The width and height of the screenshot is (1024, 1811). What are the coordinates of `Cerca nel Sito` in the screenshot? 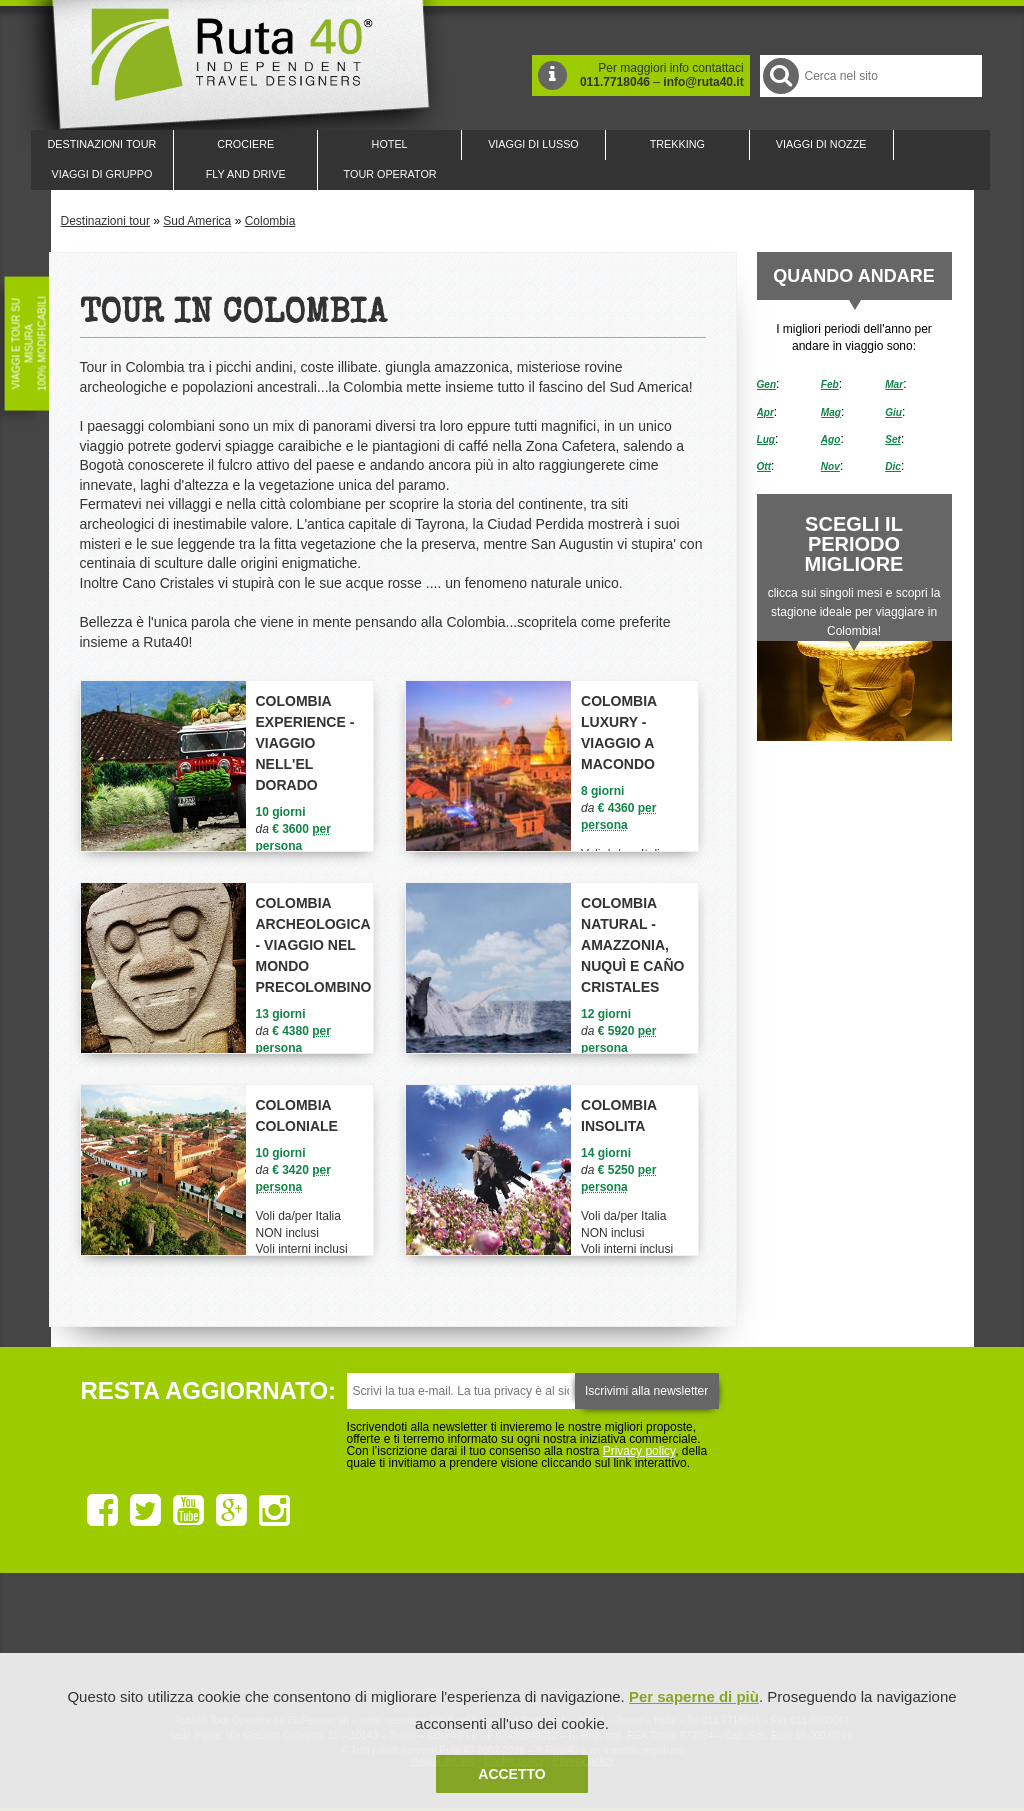 It's located at (779, 75).